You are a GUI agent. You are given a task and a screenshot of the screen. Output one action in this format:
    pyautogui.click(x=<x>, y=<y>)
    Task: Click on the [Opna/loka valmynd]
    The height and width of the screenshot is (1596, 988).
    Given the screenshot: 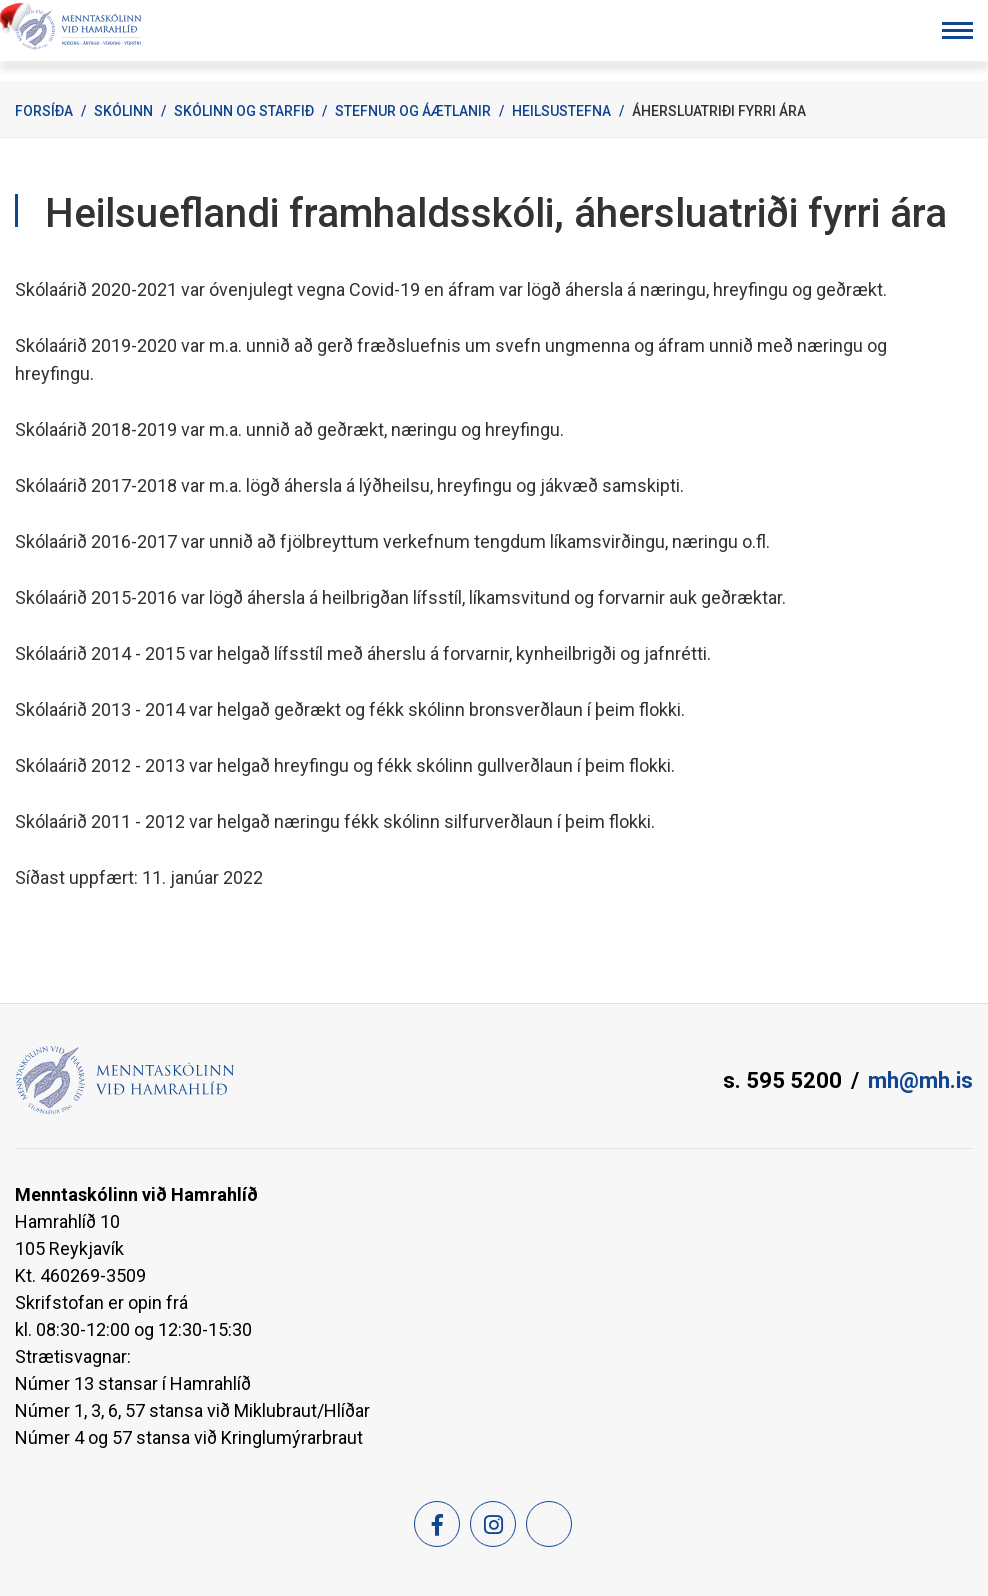 What is the action you would take?
    pyautogui.click(x=957, y=30)
    